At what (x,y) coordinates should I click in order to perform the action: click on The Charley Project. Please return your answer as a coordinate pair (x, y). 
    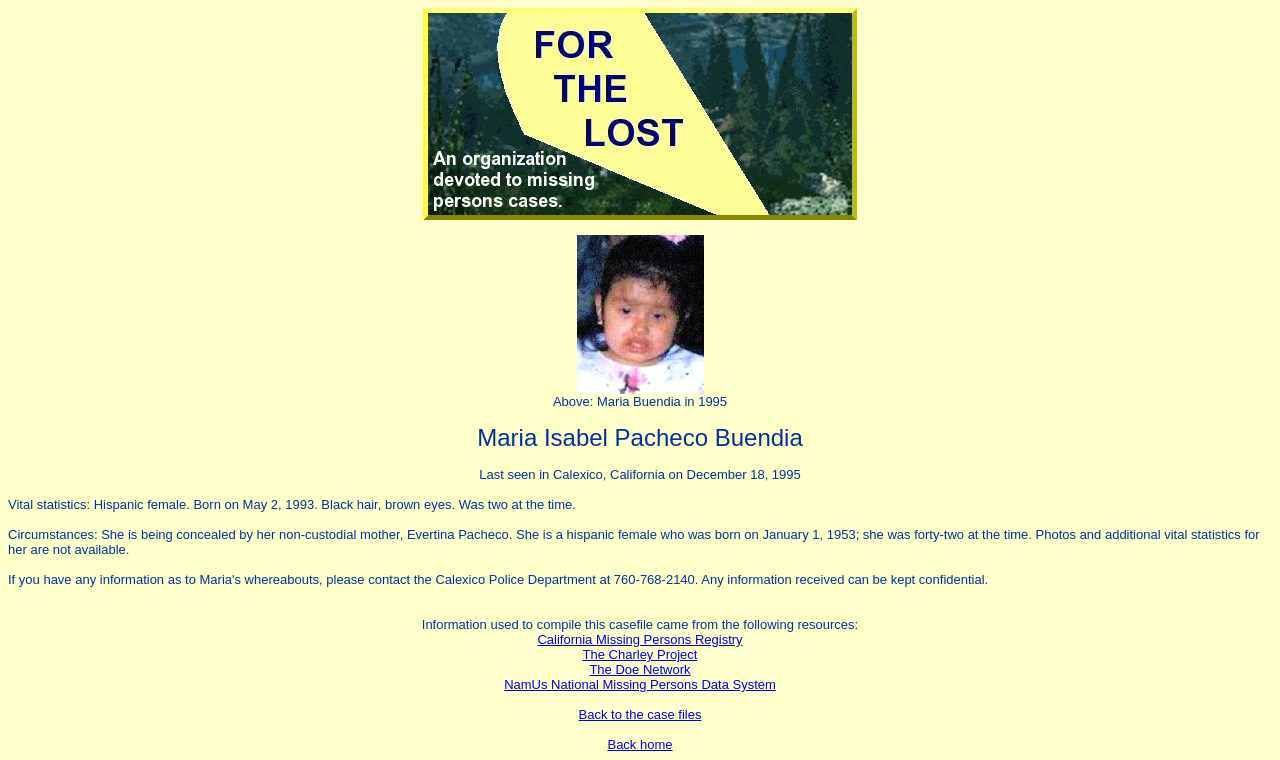
    Looking at the image, I should click on (640, 654).